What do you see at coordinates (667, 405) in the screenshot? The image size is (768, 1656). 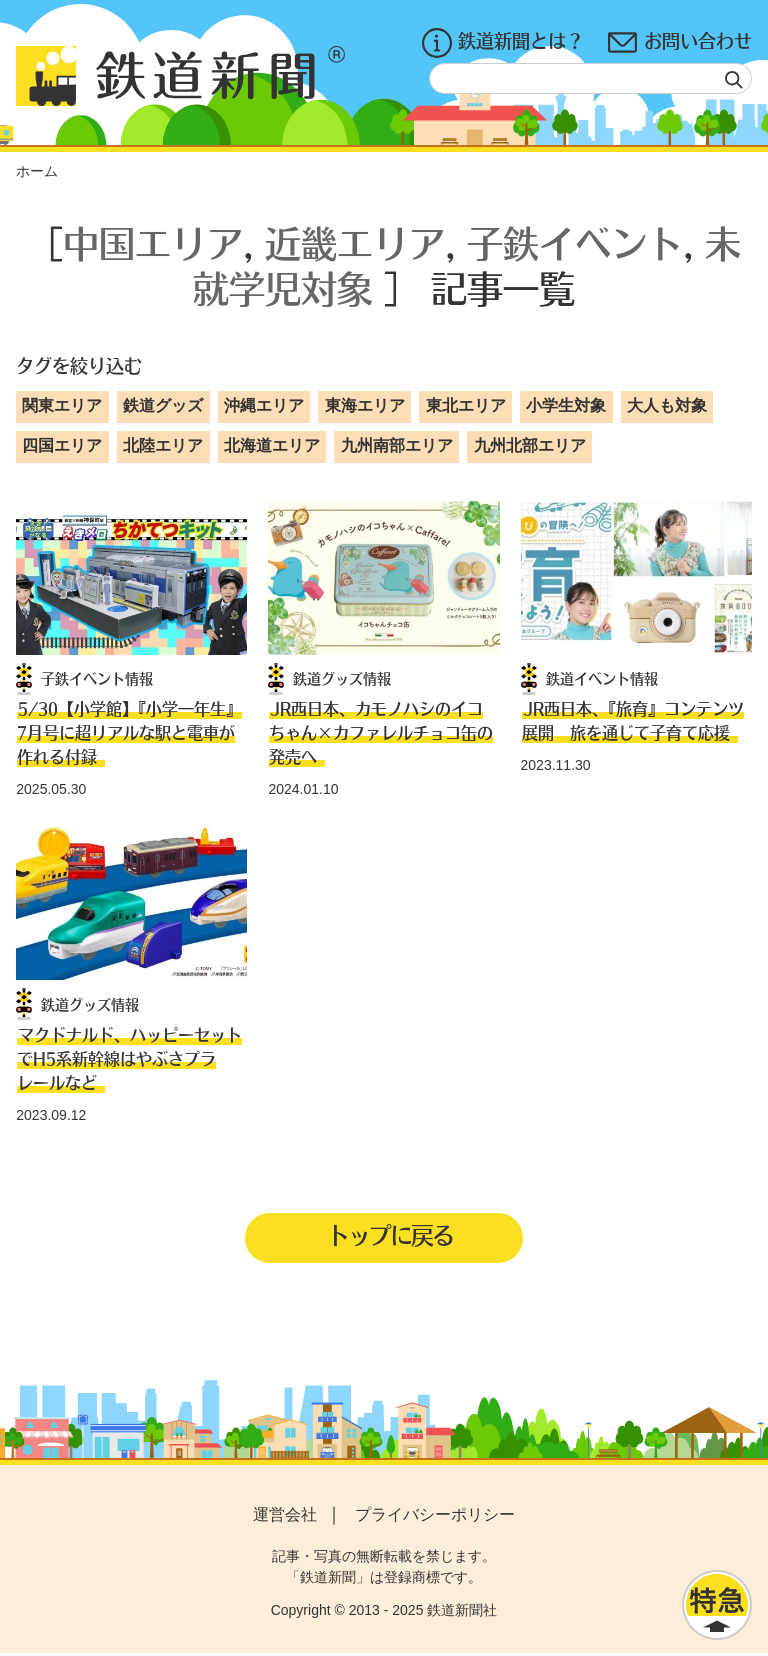 I see `大人も対象` at bounding box center [667, 405].